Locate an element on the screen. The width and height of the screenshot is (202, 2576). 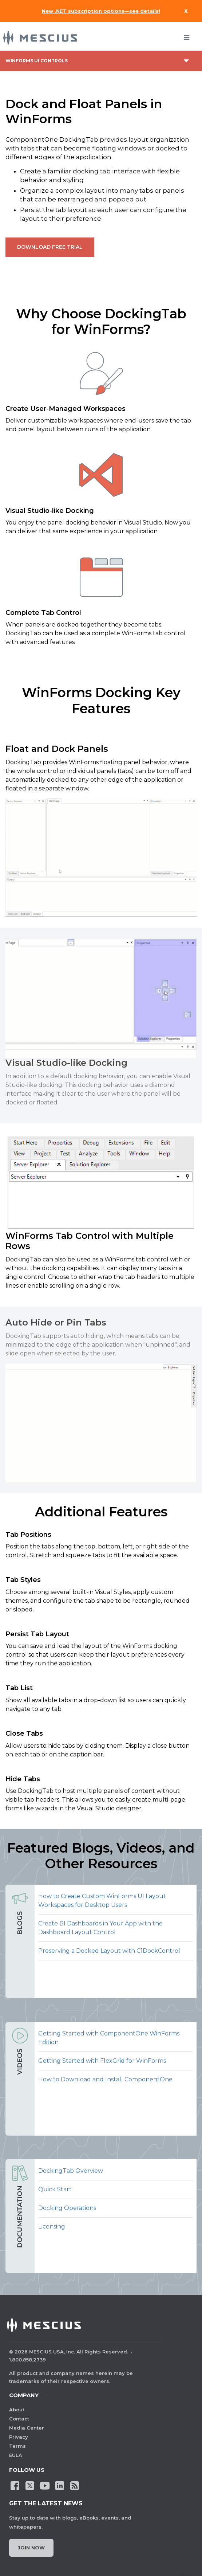
Create BI Dashboards in Your App with the Dashboard Layout Control is located at coordinates (100, 1928).